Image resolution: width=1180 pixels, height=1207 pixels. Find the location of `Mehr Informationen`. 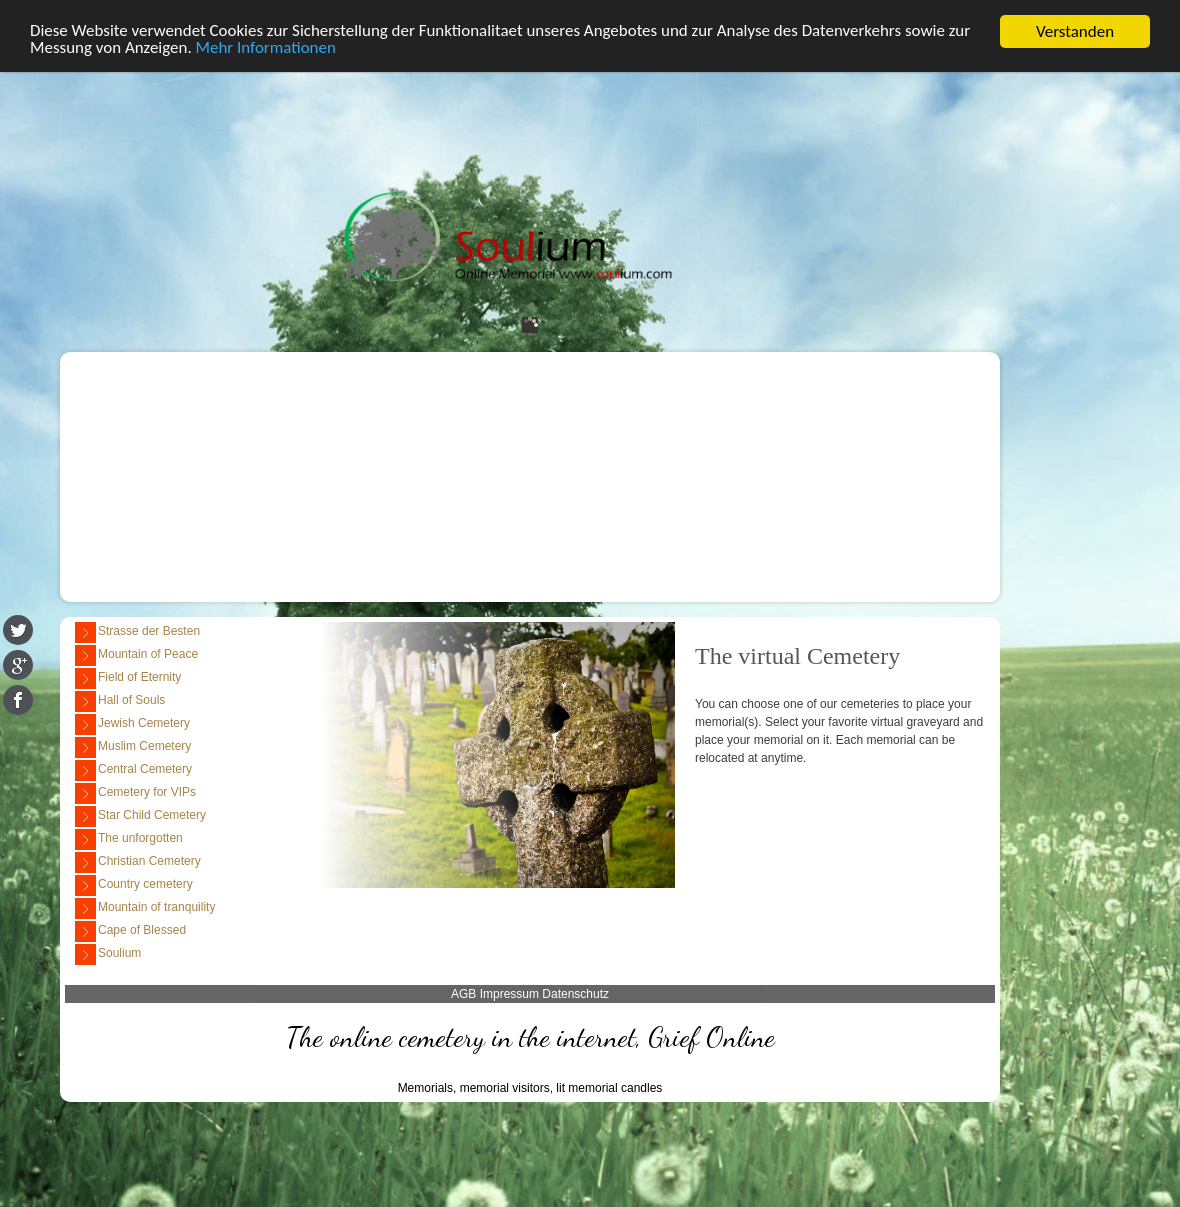

Mehr Informationen is located at coordinates (266, 49).